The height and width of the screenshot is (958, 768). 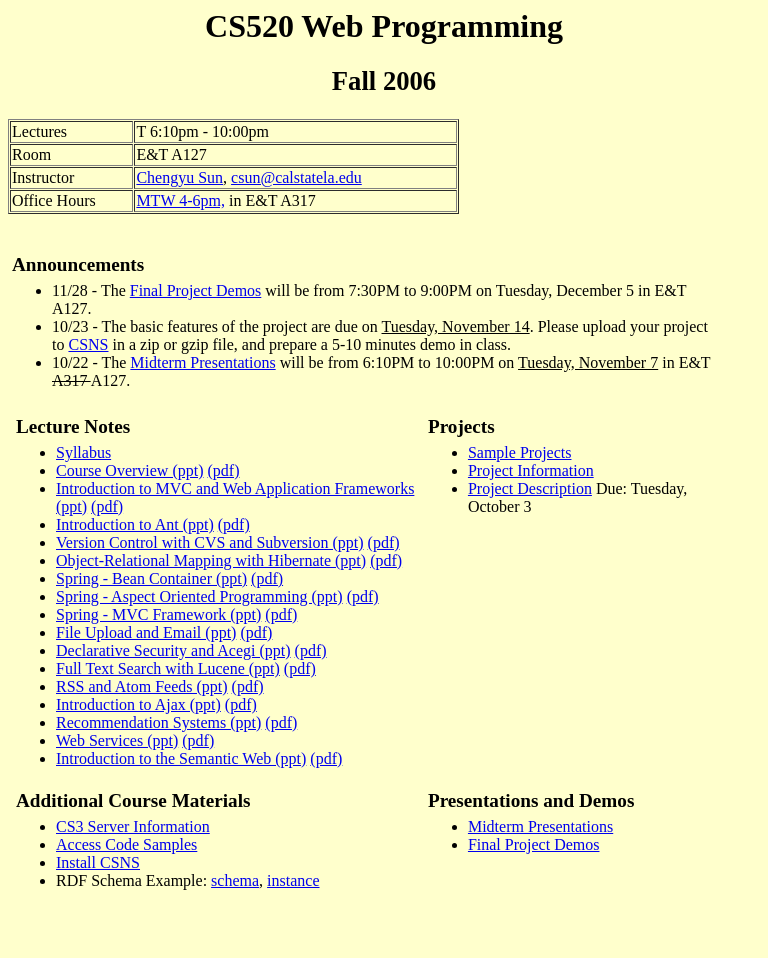 I want to click on csun@calstatela.edu, so click(x=296, y=177).